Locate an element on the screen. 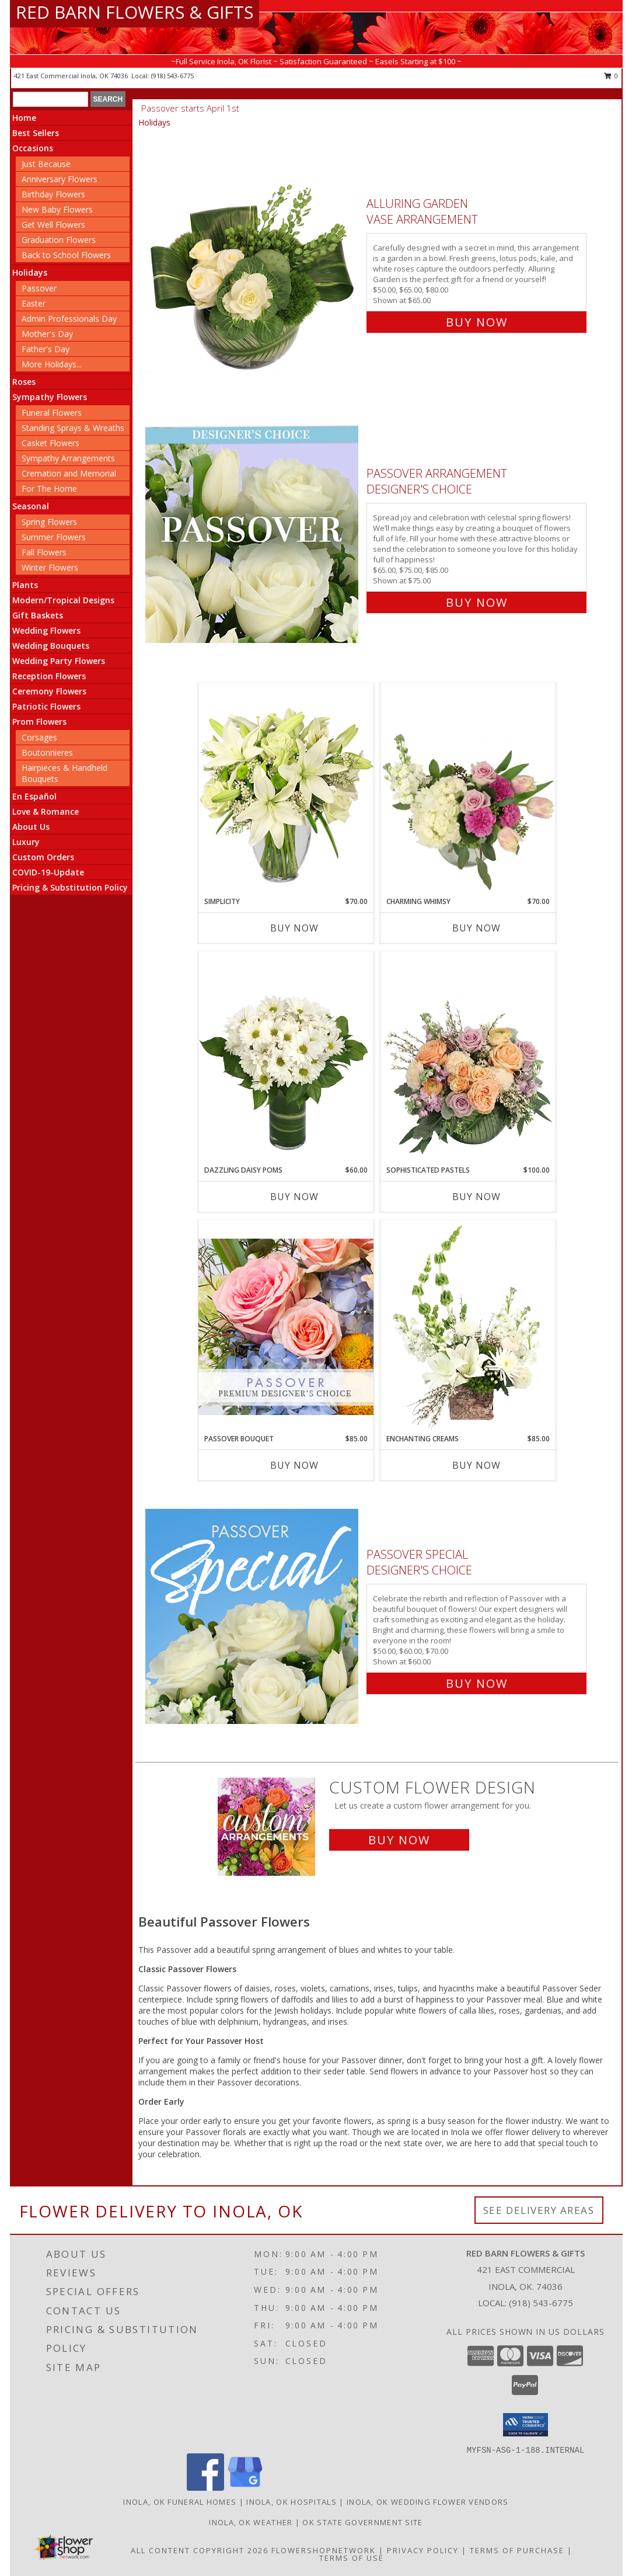 The height and width of the screenshot is (2576, 632). Summer Flowers is located at coordinates (54, 537).